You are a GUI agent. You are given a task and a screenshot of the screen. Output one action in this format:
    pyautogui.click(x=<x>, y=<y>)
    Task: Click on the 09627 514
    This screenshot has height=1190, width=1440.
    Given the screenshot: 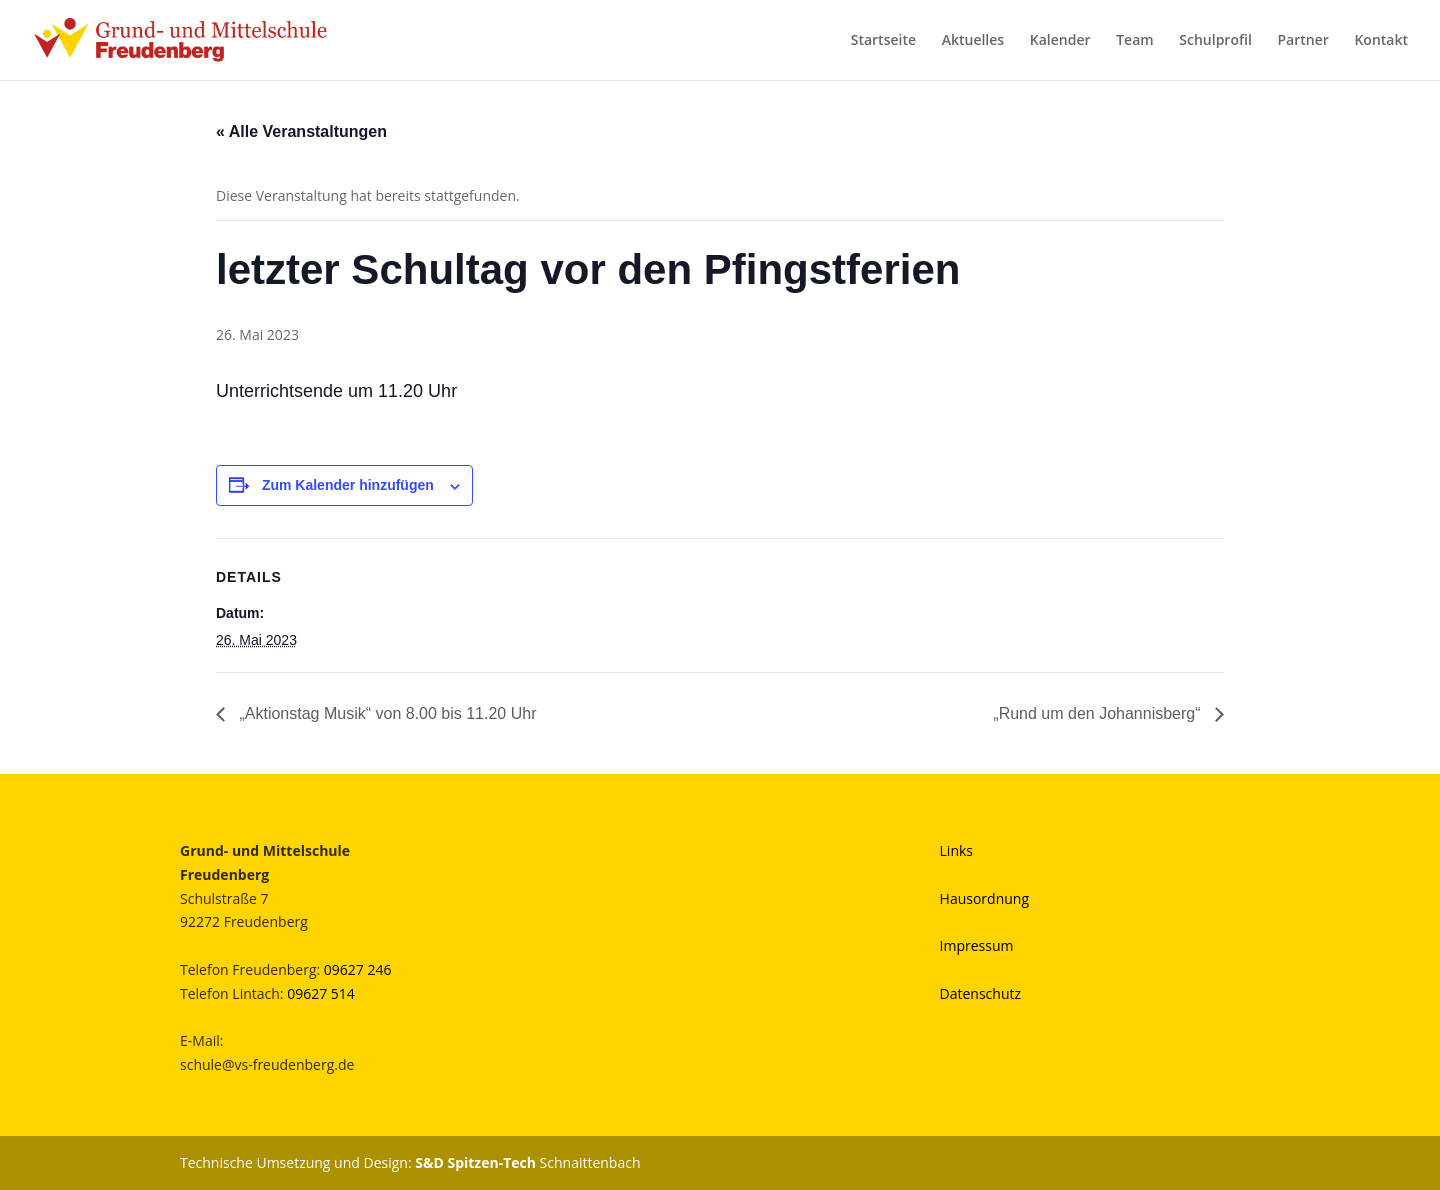 What is the action you would take?
    pyautogui.click(x=321, y=993)
    